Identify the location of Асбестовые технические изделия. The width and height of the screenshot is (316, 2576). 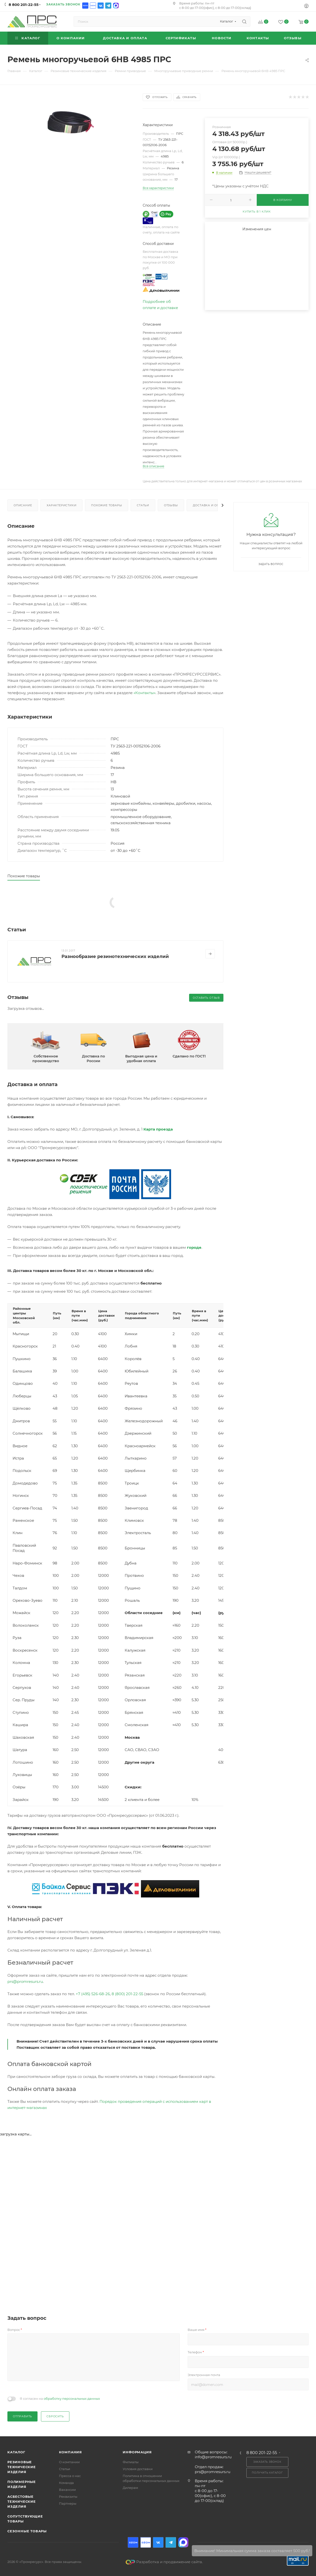
(21, 2501).